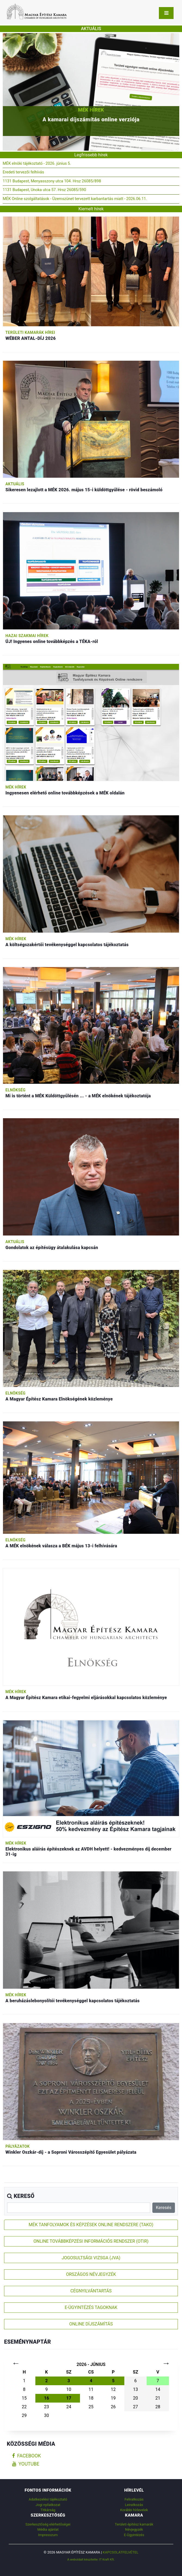 The width and height of the screenshot is (182, 2576). I want to click on MÉK TANFOLYAMOK ÉS KÉPZÉSEK ONLINE RENDSZERE (TAKO), so click(91, 2224).